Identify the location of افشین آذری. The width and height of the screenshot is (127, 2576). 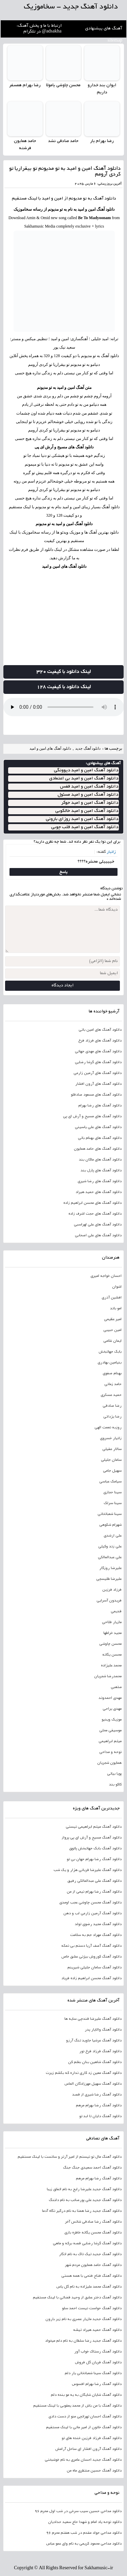
(112, 1298).